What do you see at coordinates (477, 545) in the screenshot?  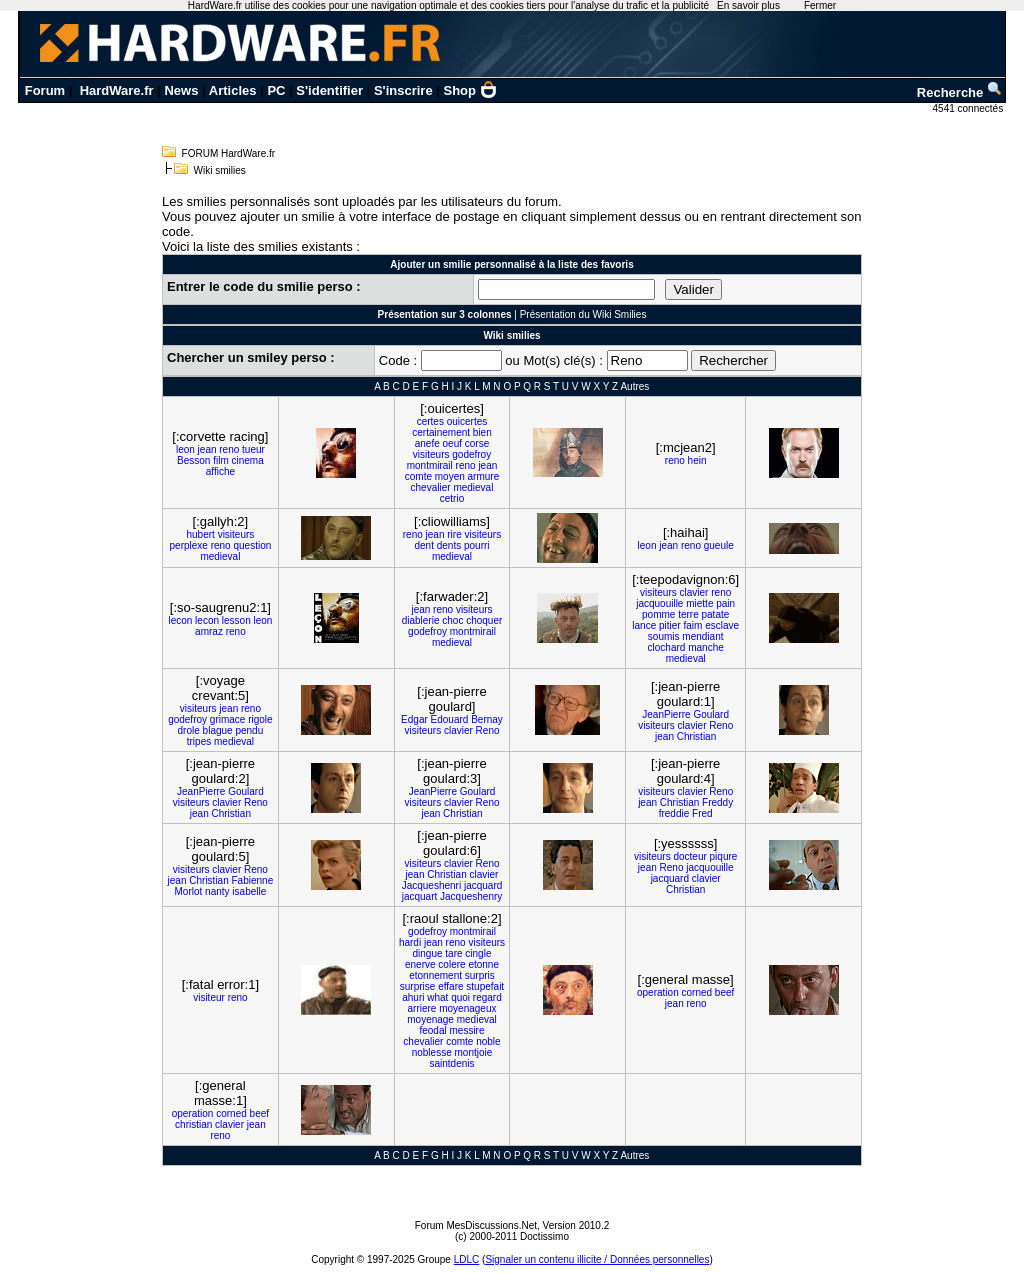 I see `pourri` at bounding box center [477, 545].